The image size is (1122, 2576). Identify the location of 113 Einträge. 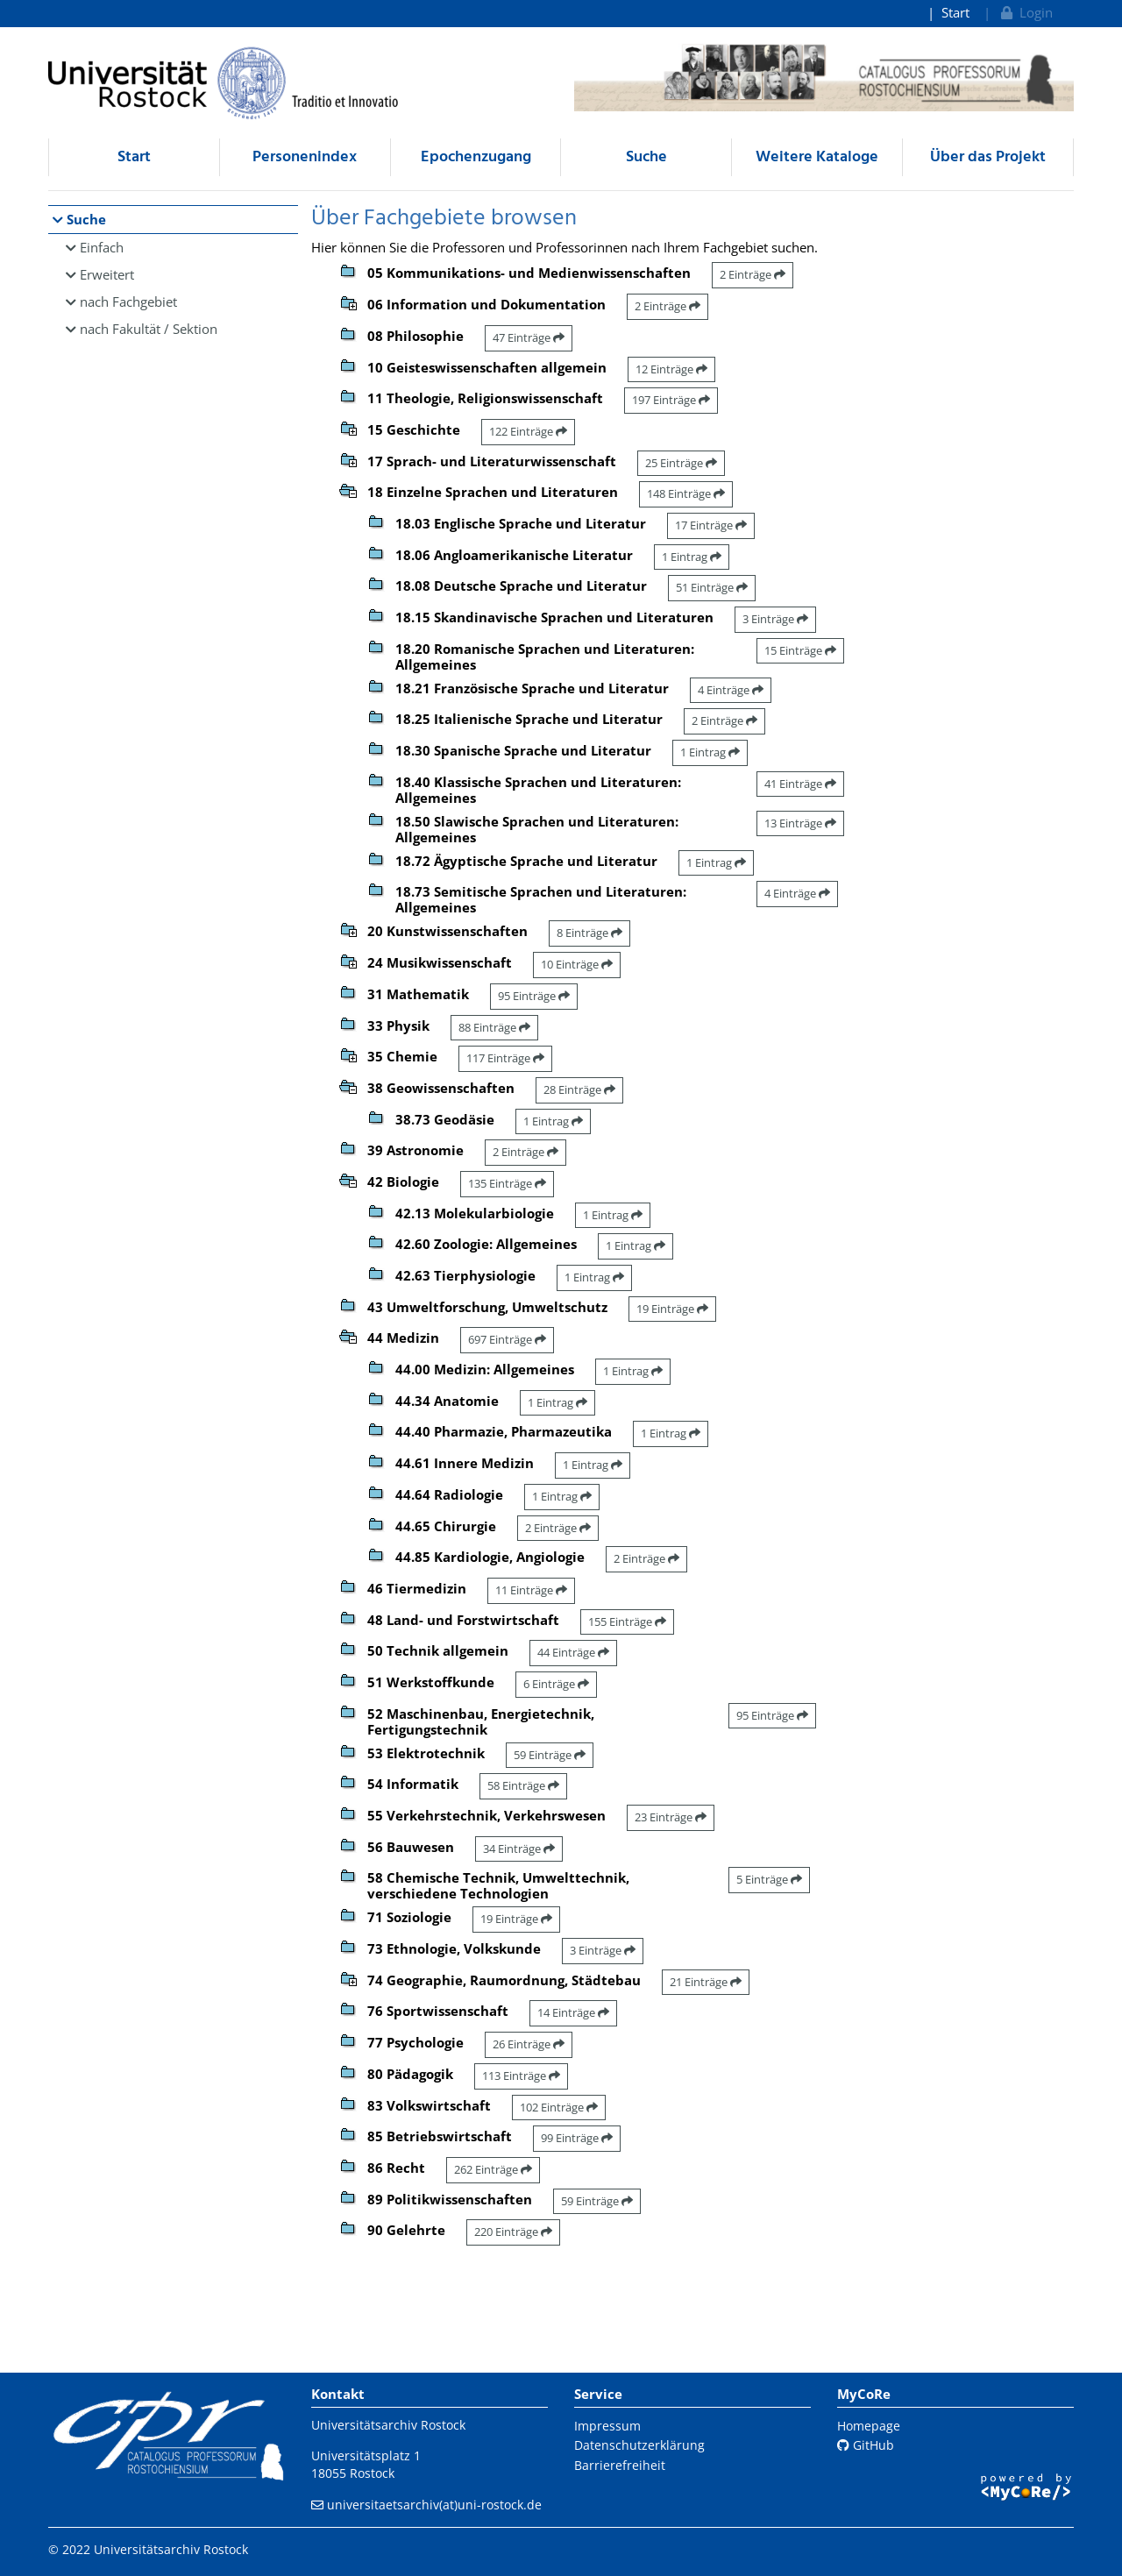
(521, 2075).